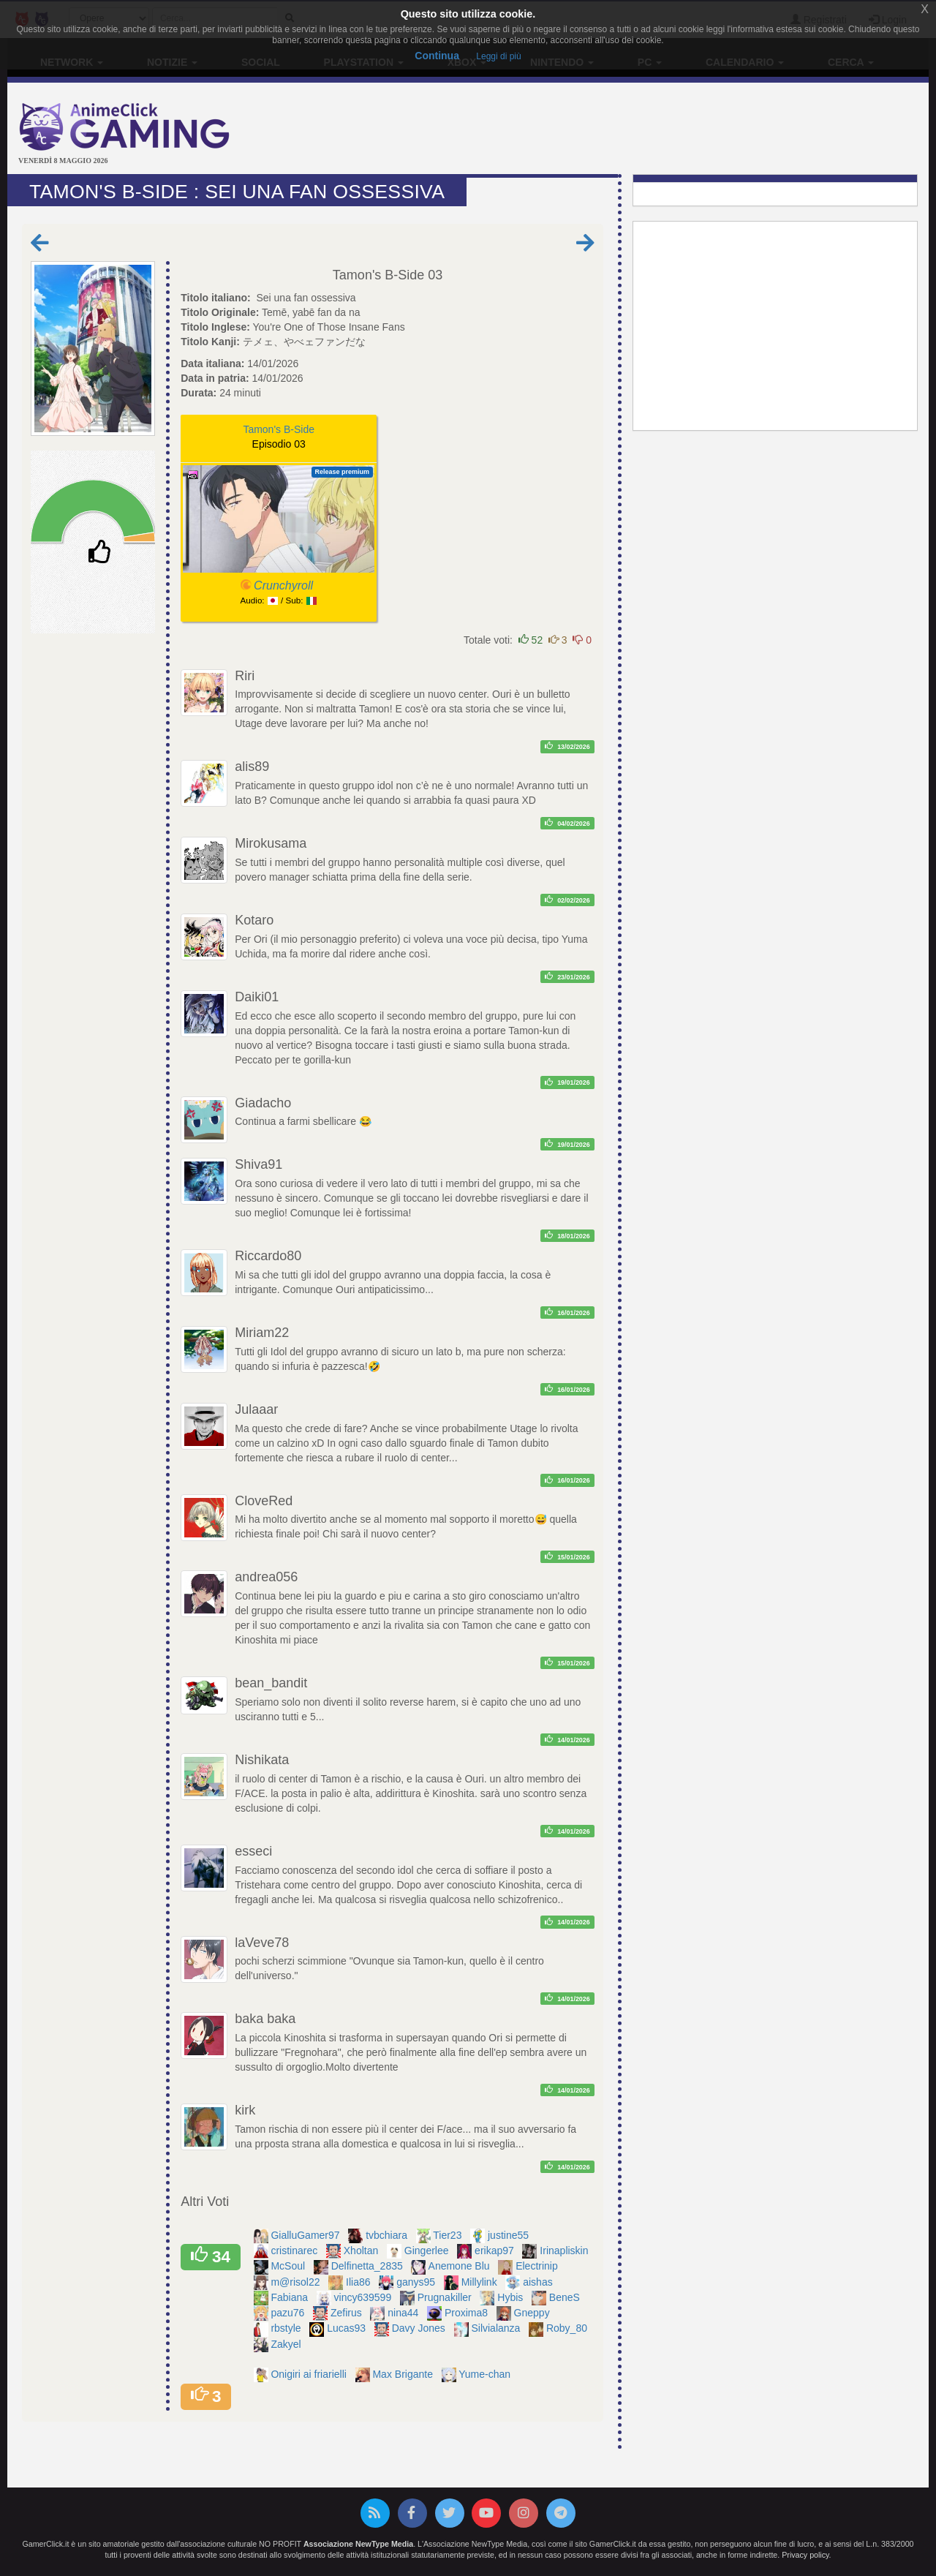  What do you see at coordinates (310, 2374) in the screenshot?
I see `Onigiri ai friarielli` at bounding box center [310, 2374].